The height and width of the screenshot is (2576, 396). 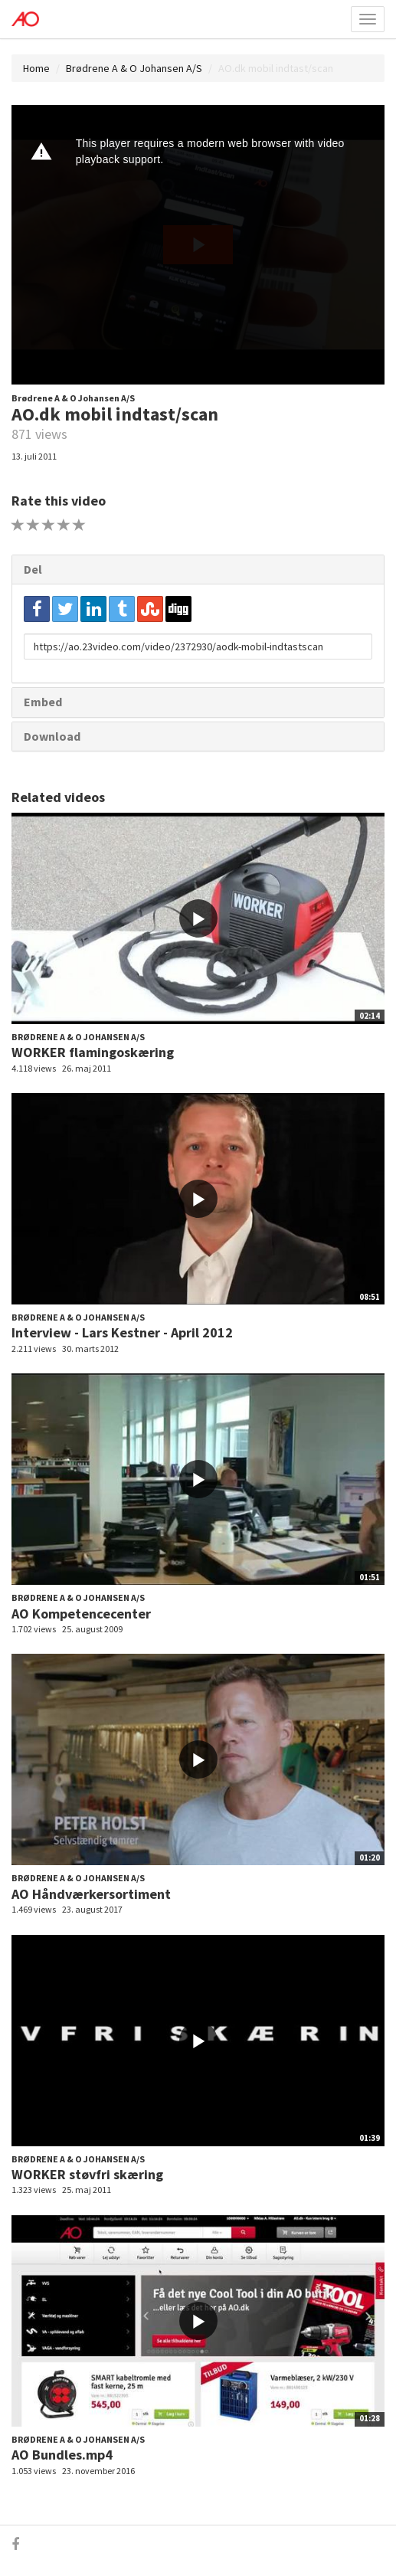 I want to click on Brødrene A & O Johansen A/S, so click(x=134, y=68).